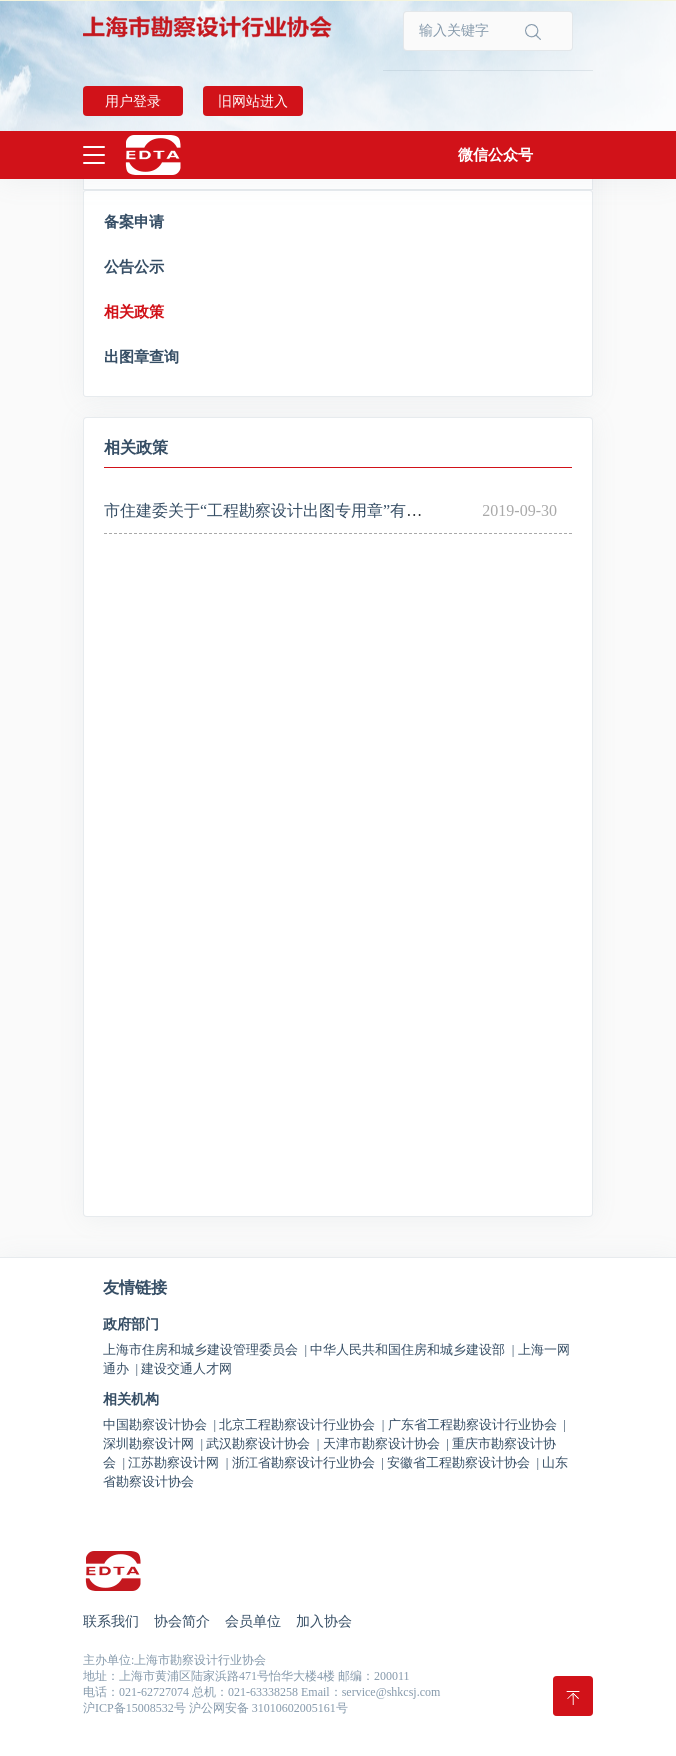  What do you see at coordinates (134, 267) in the screenshot?
I see `公告公示` at bounding box center [134, 267].